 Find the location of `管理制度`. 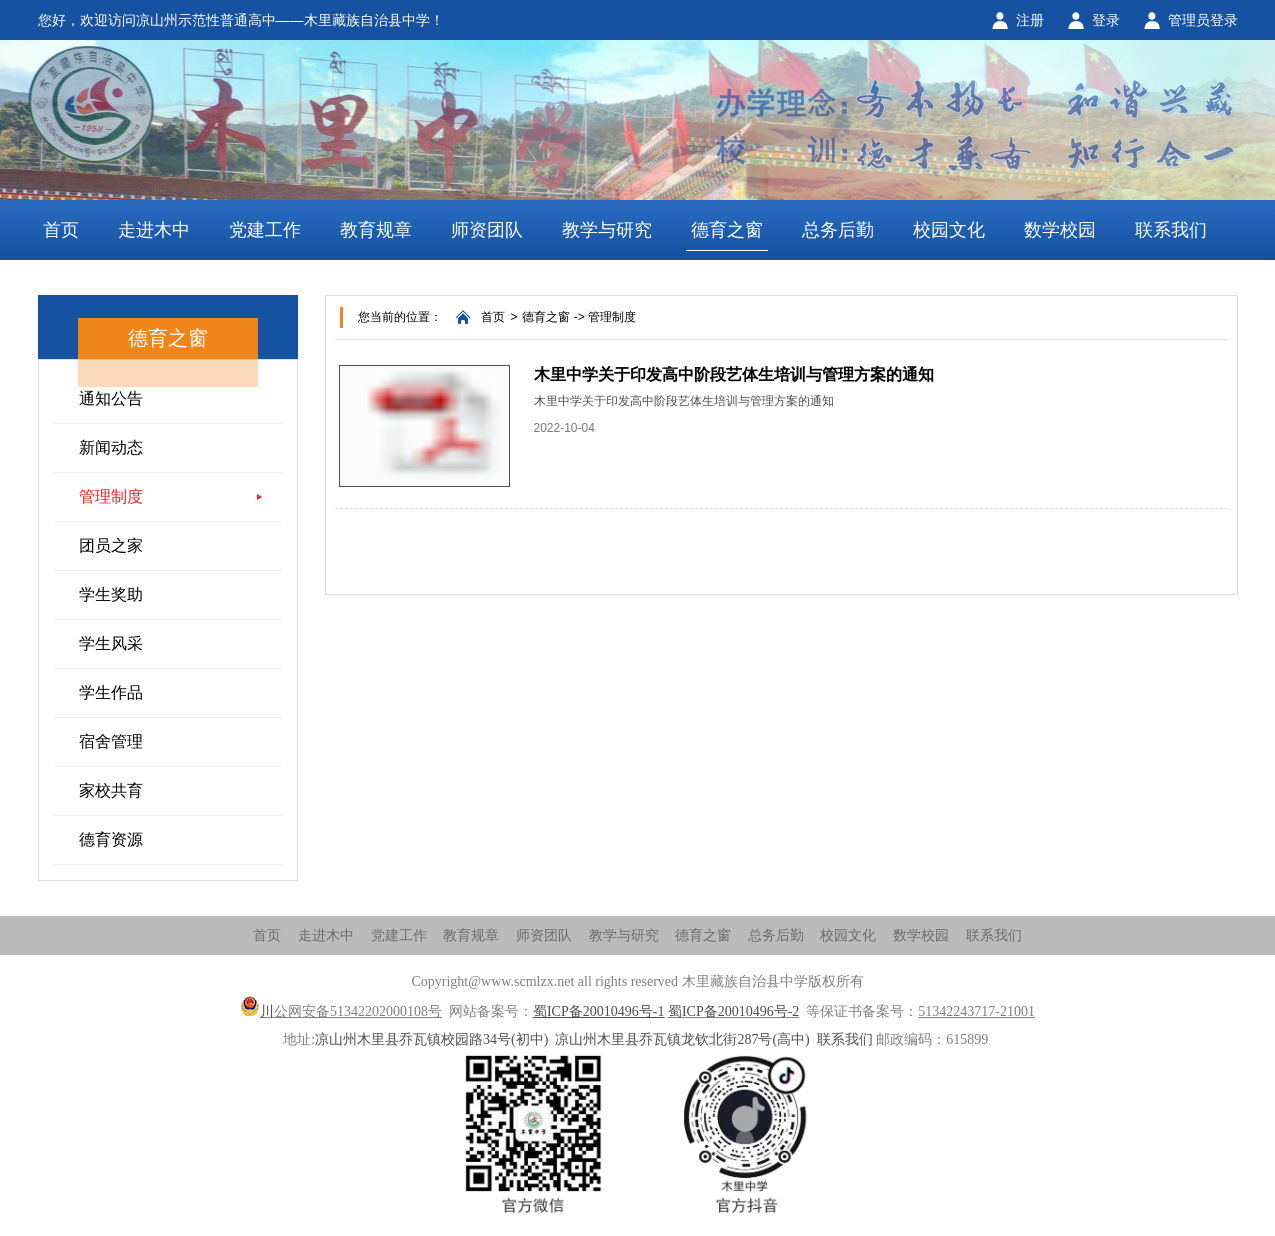

管理制度 is located at coordinates (111, 496).